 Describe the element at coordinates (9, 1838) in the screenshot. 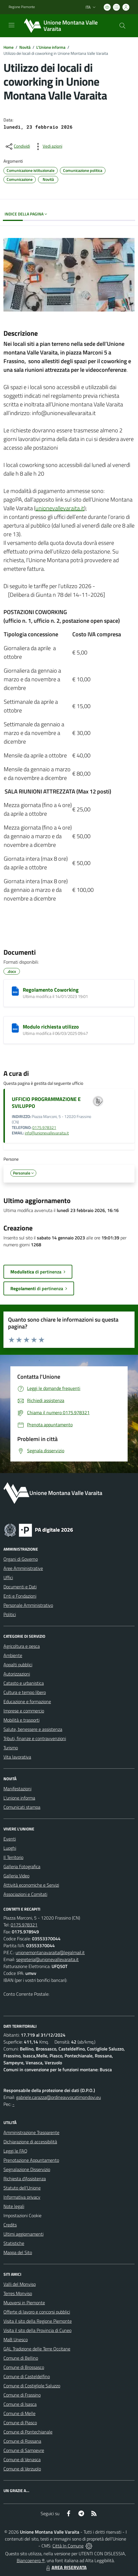

I see `Eventi` at that location.